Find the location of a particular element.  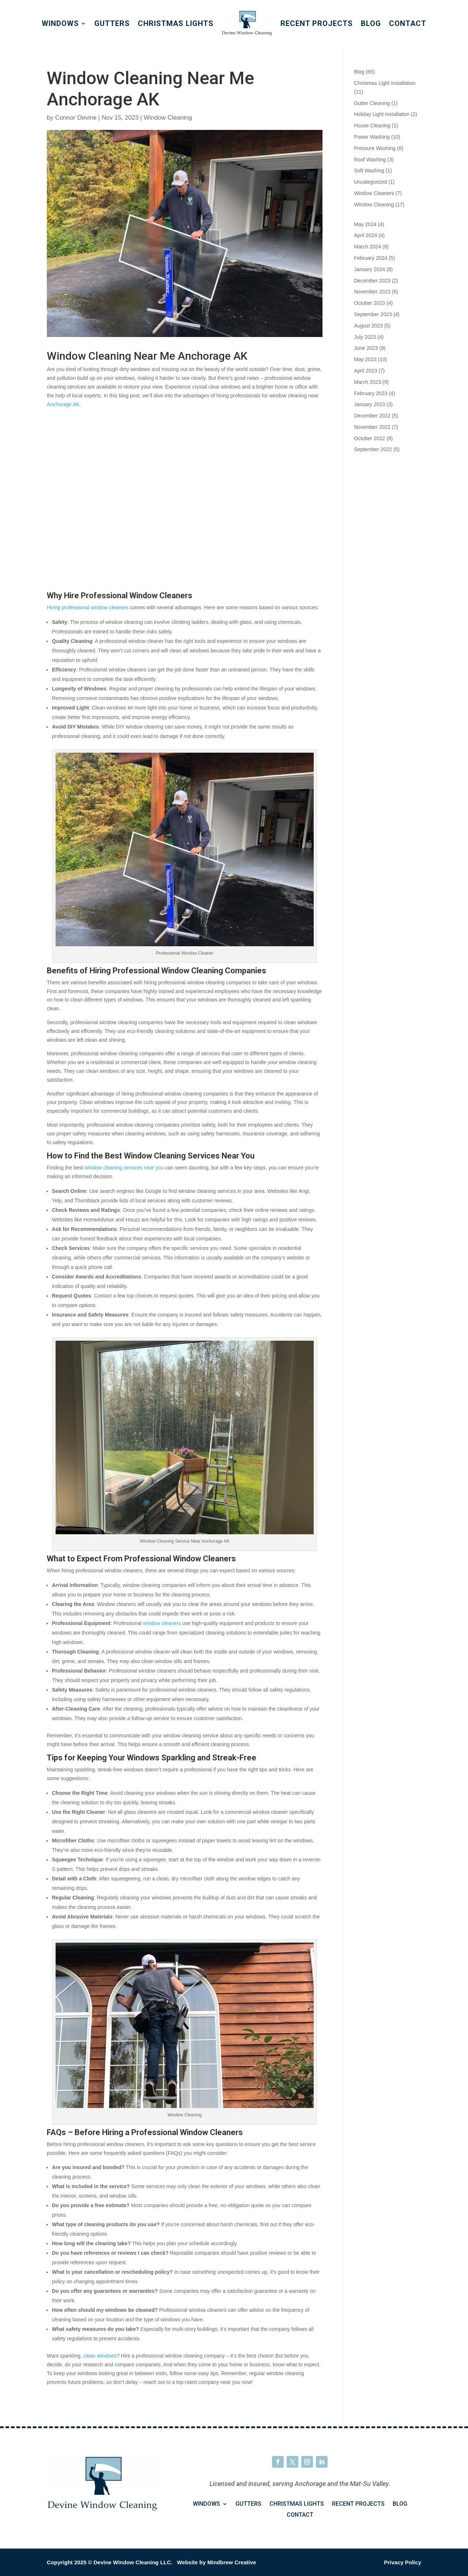

Gutter Cleaning is located at coordinates (372, 103).